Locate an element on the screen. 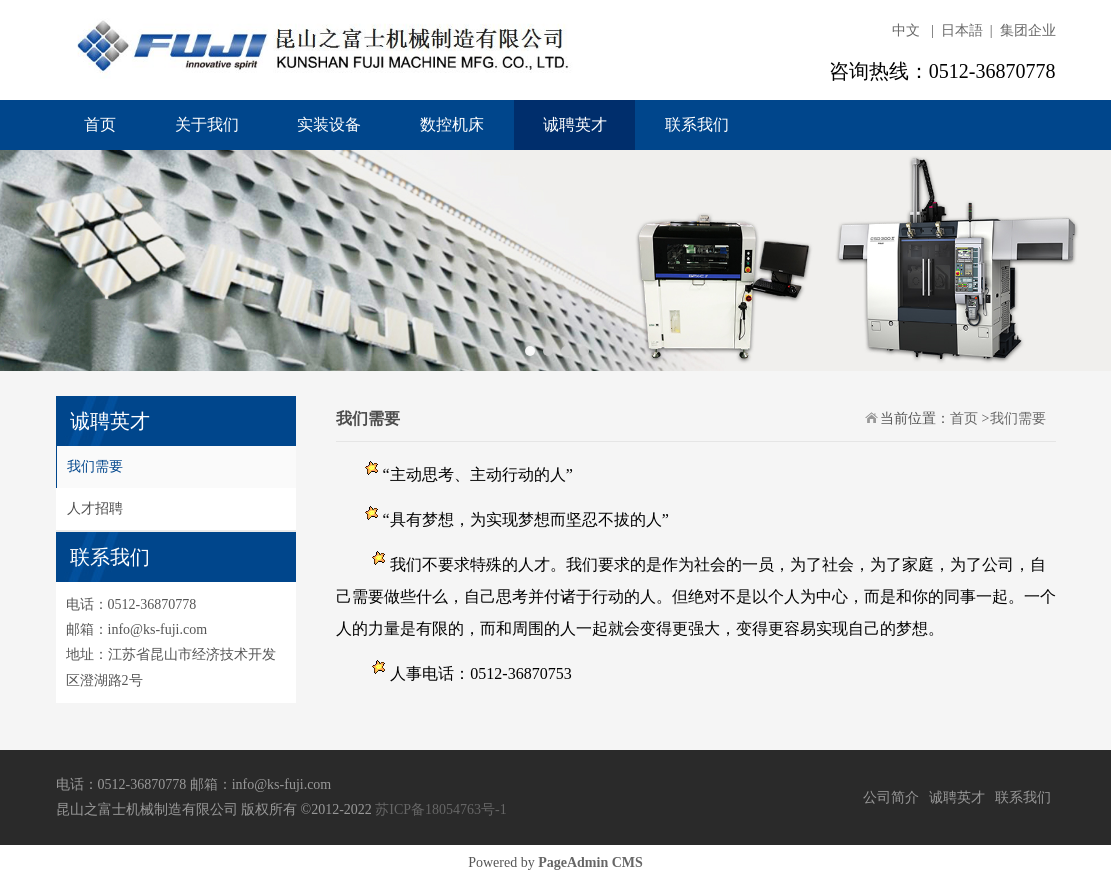 The image size is (1111, 880). 公司简介 is located at coordinates (891, 797).